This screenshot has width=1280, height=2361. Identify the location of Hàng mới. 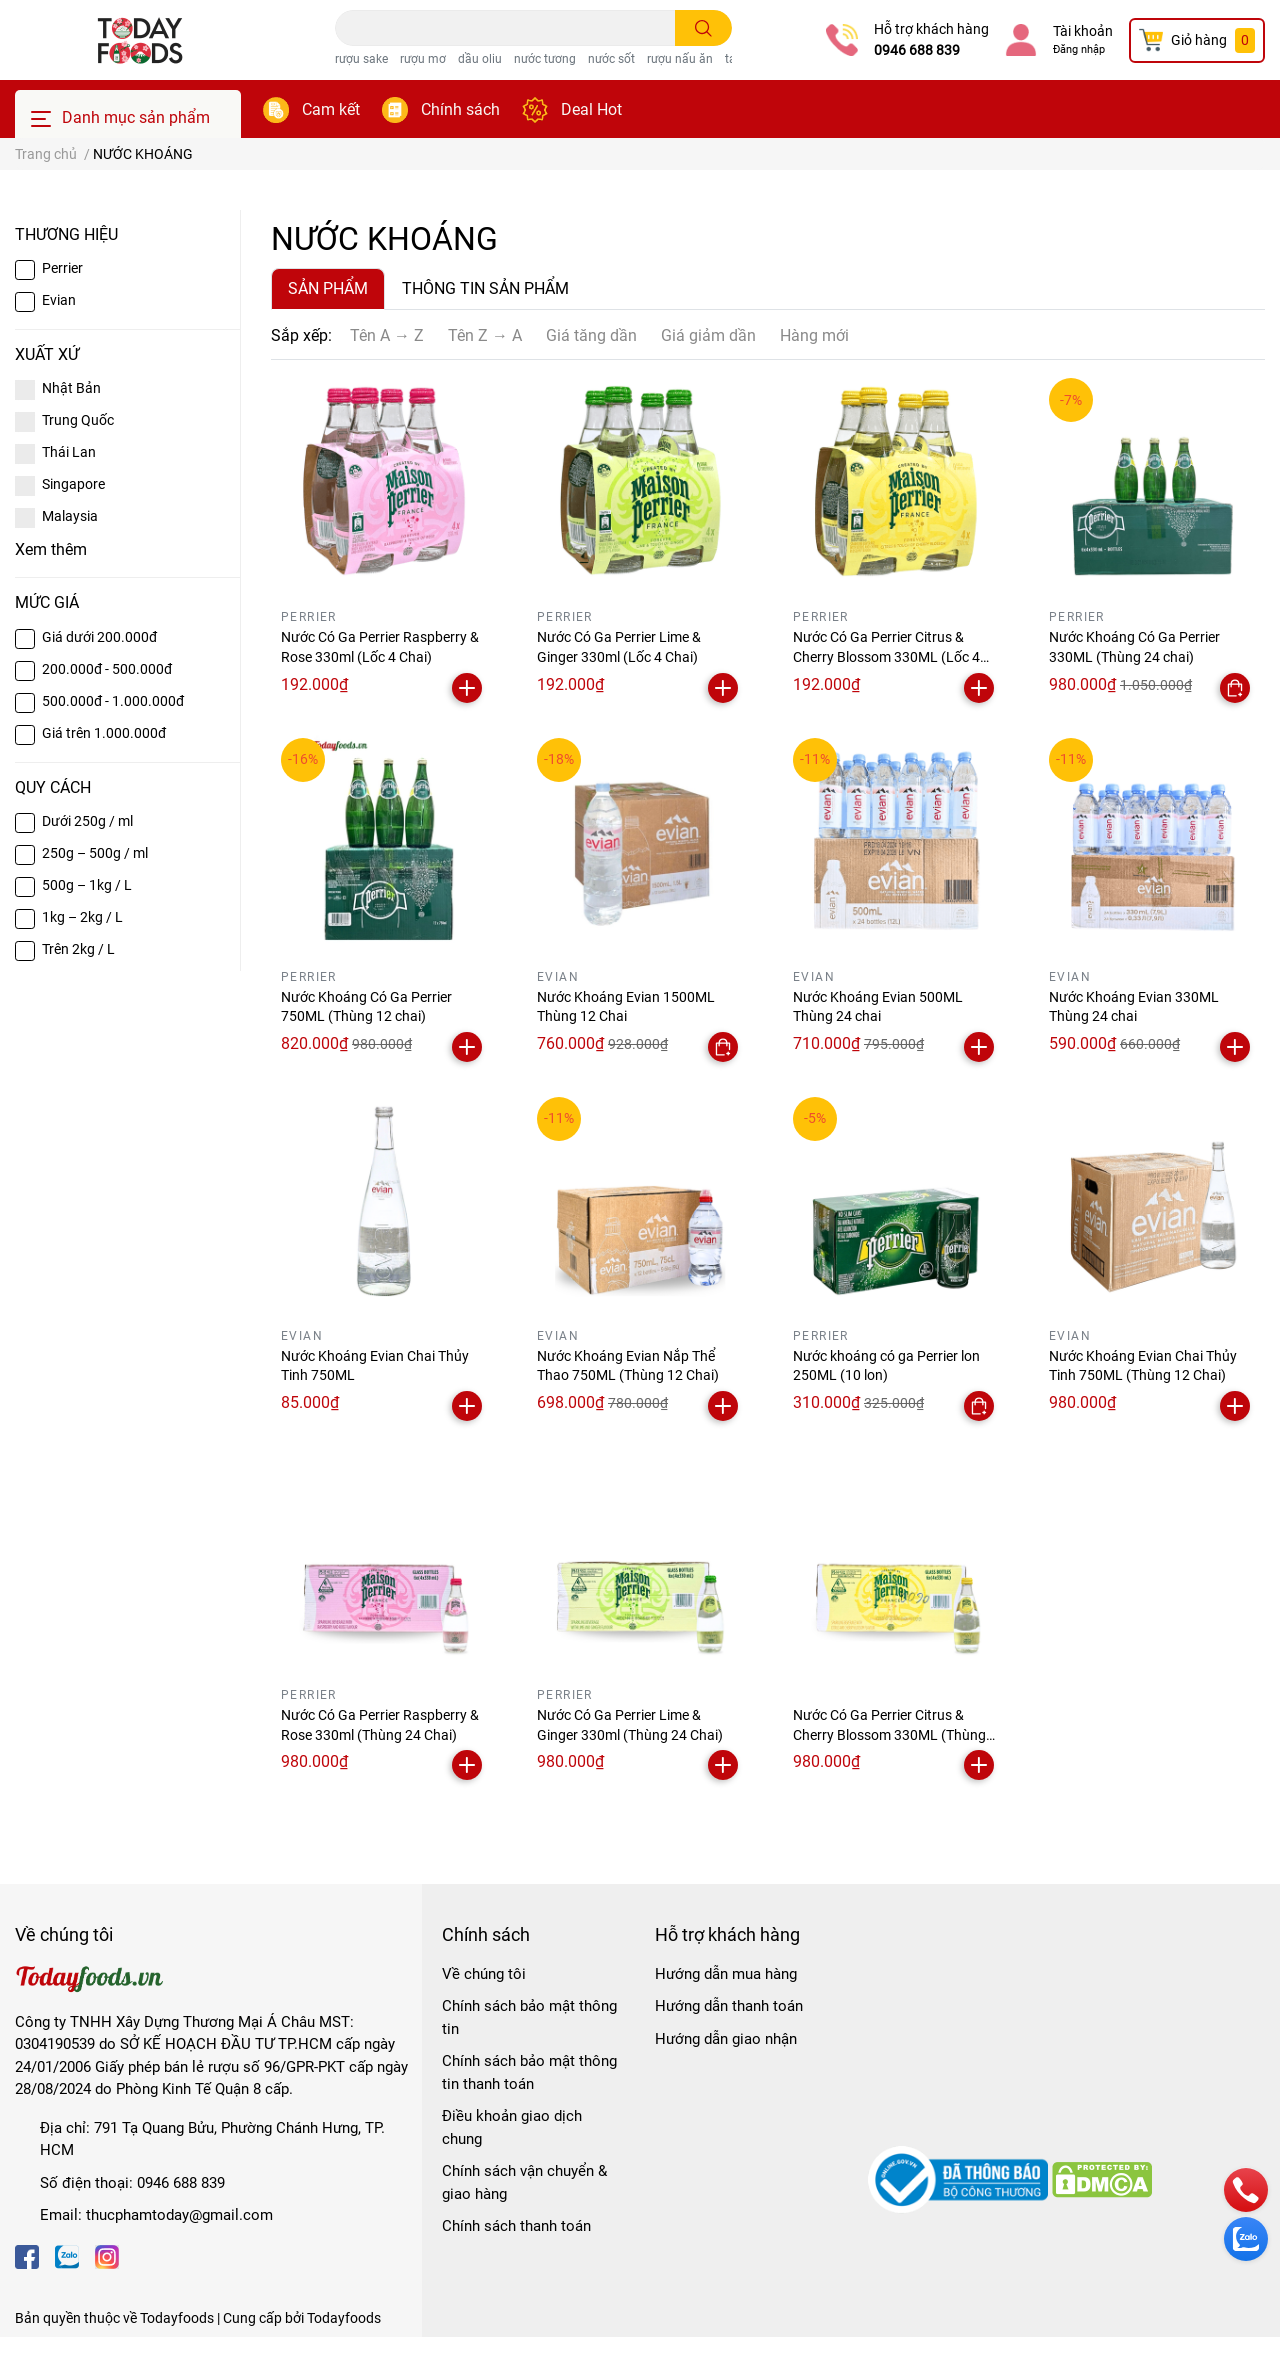
(814, 335).